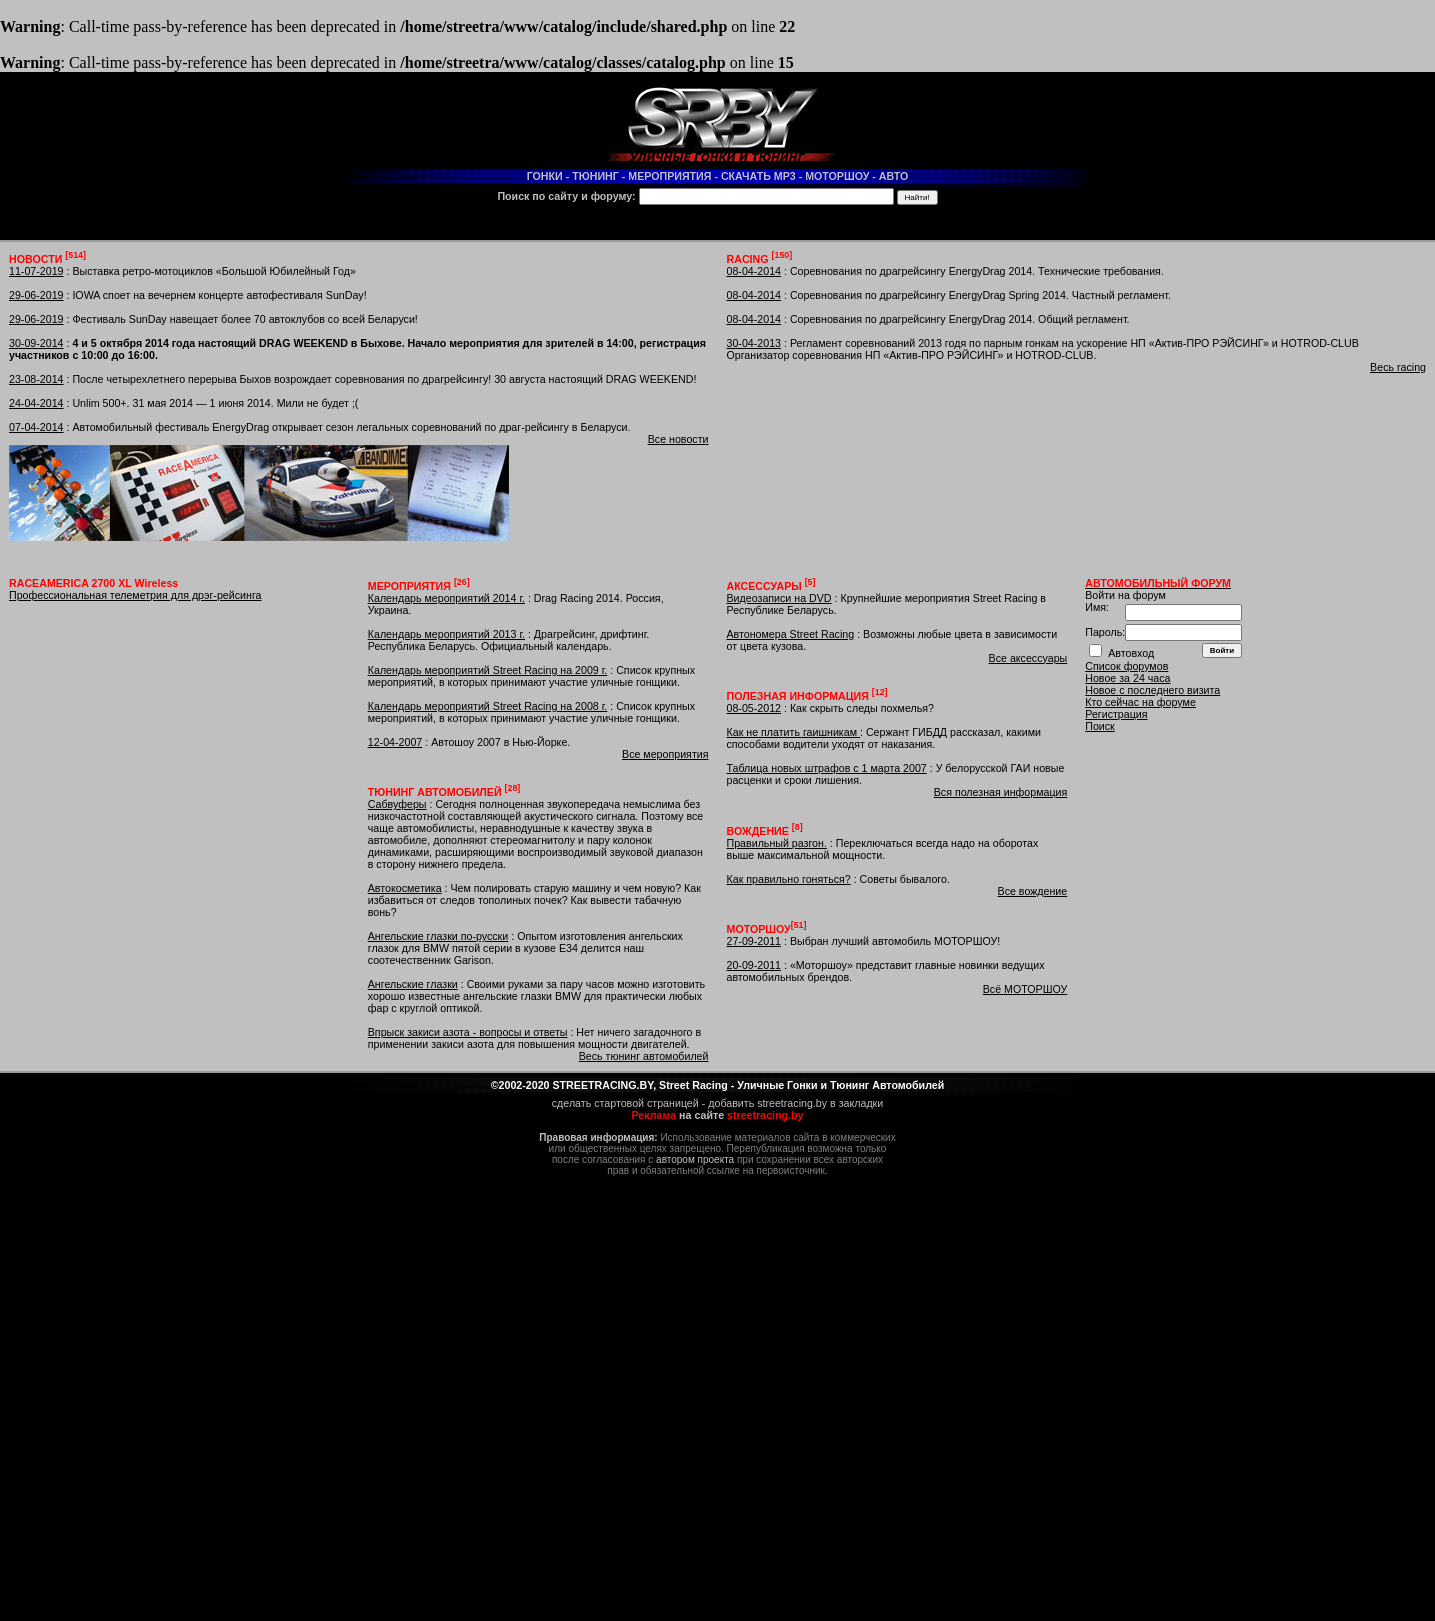 This screenshot has width=1435, height=1621. I want to click on Новое с последнего визита, so click(1152, 690).